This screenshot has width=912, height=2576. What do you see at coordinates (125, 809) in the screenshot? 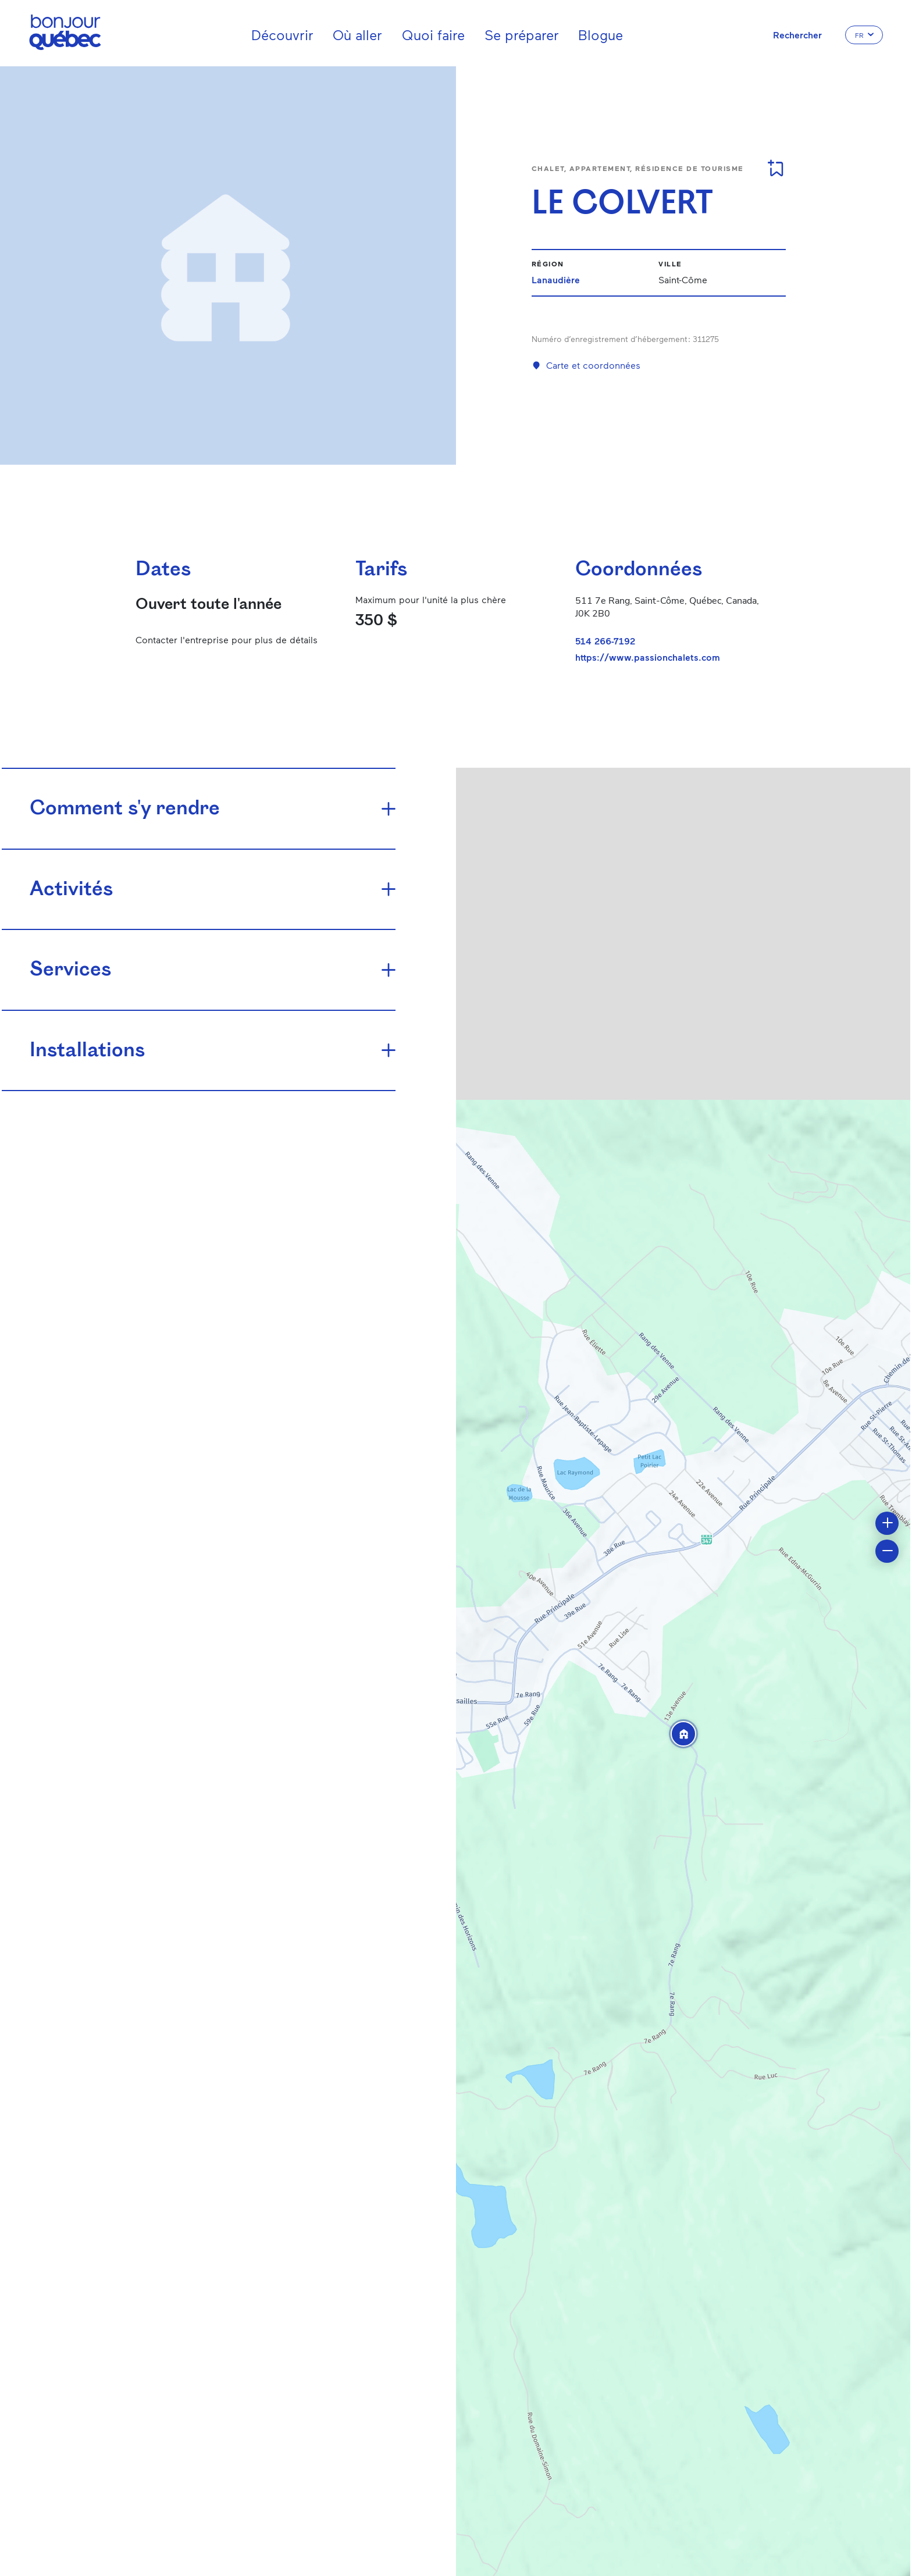
I see `Comment s'y rendre` at bounding box center [125, 809].